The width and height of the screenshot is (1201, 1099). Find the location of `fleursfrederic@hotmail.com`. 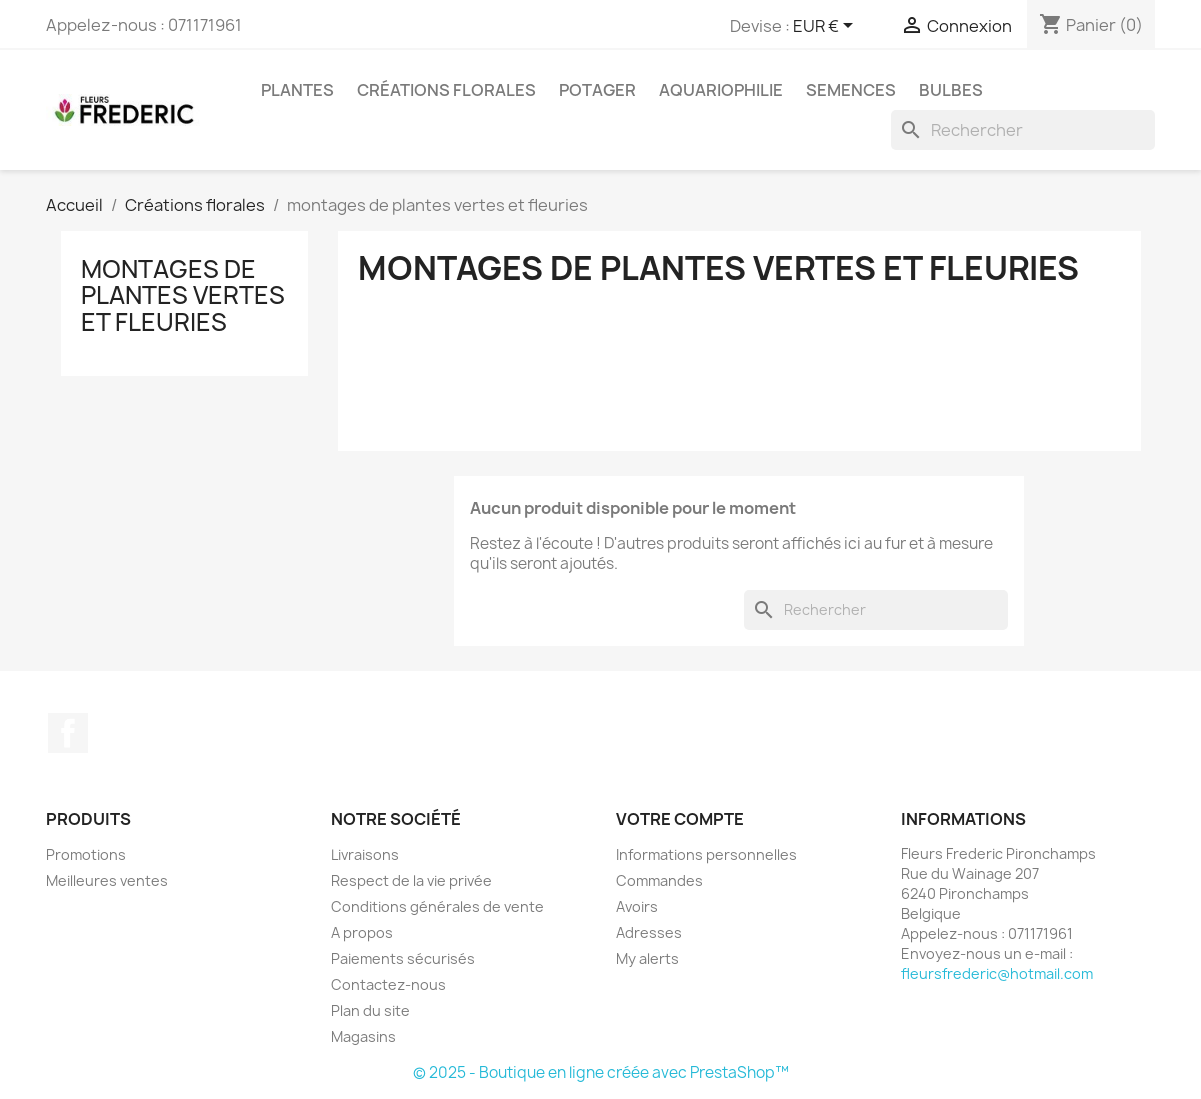

fleursfrederic@hotmail.com is located at coordinates (997, 973).